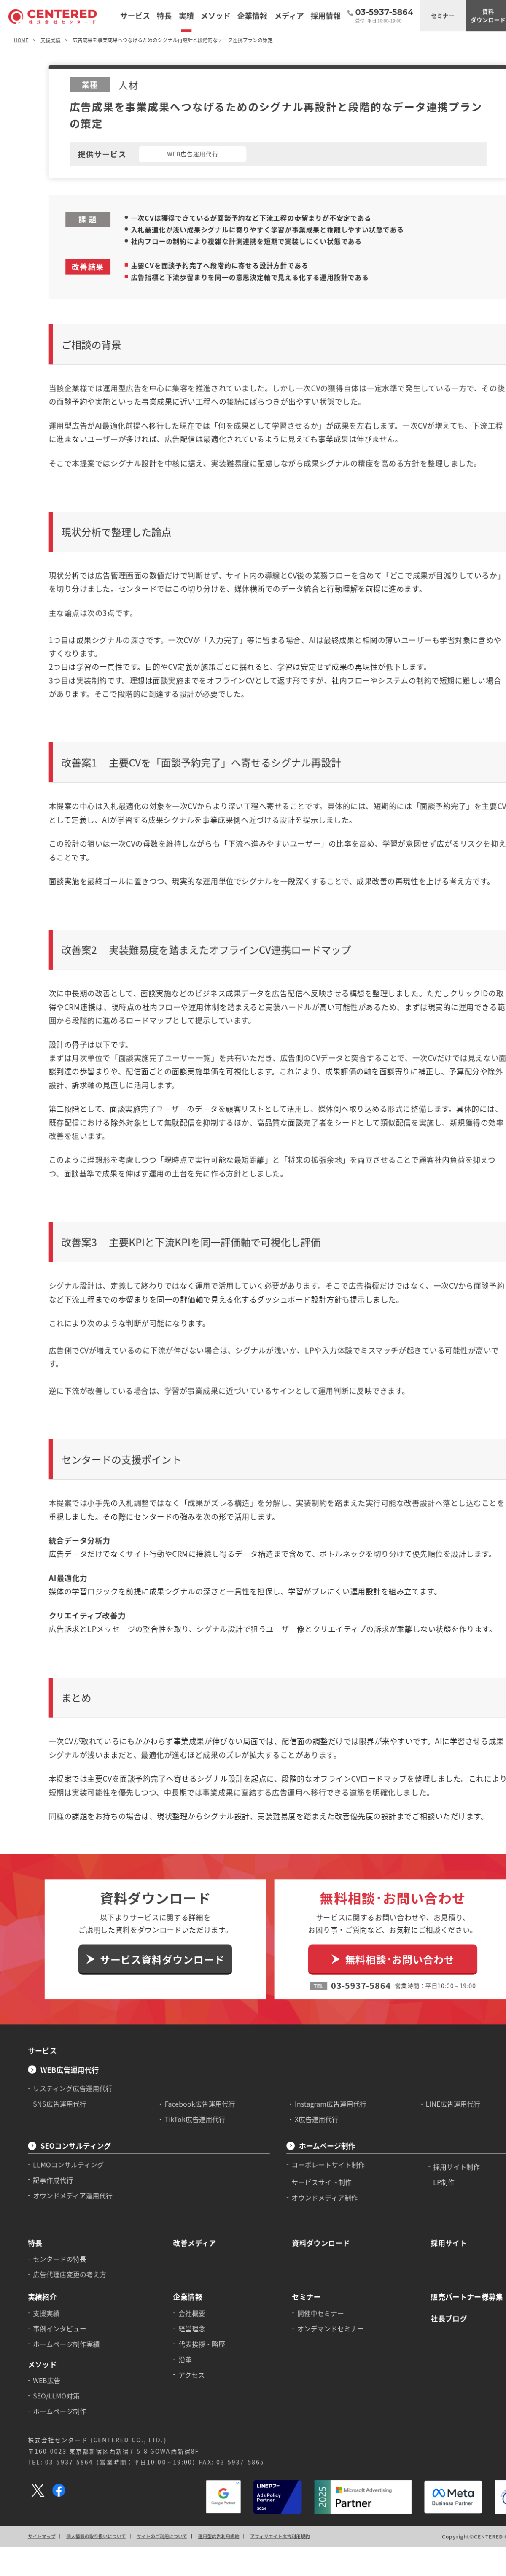 Image resolution: width=506 pixels, height=2576 pixels. Describe the element at coordinates (305, 2043) in the screenshot. I see `X広告運用代行` at that location.